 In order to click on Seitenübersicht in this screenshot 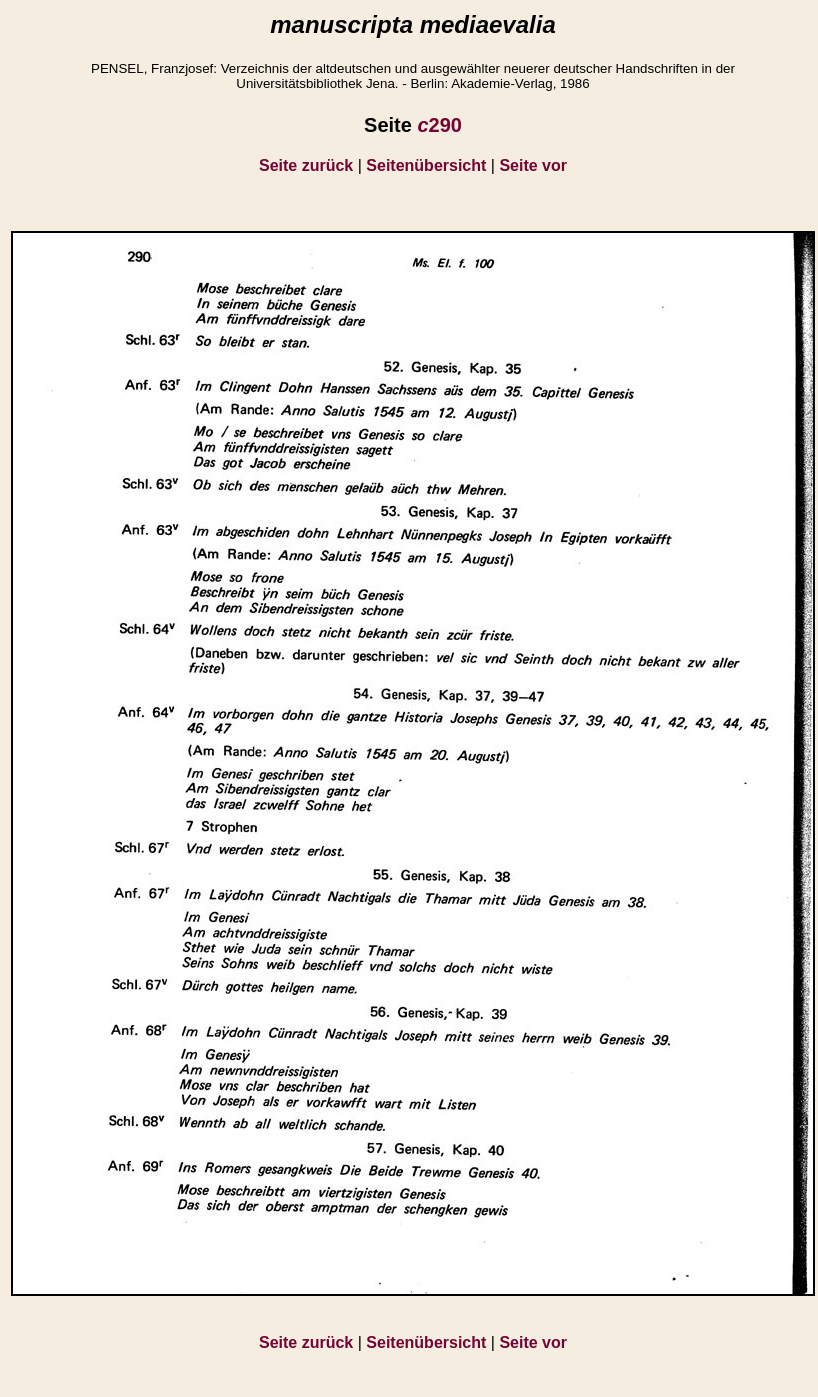, I will do `click(426, 165)`.